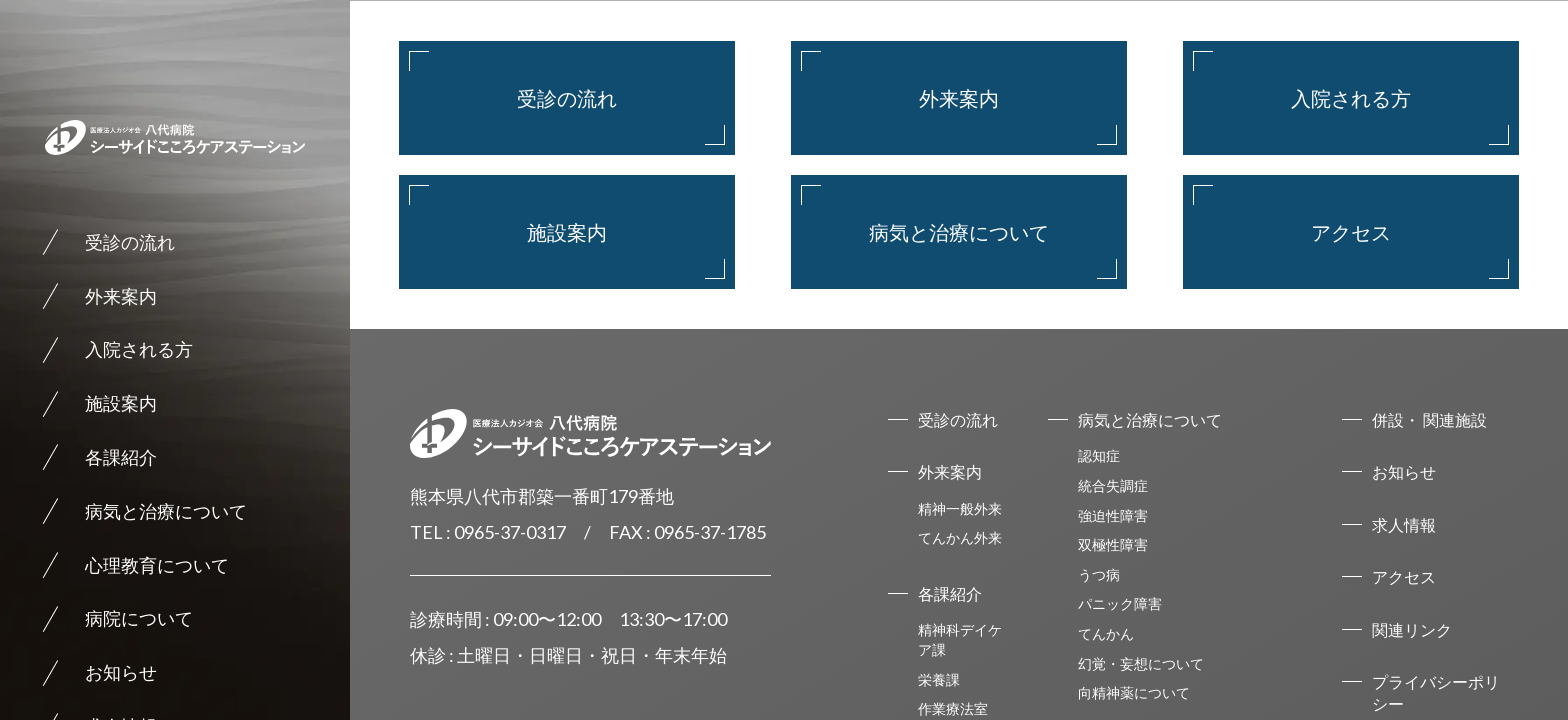 This screenshot has width=1568, height=720. Describe the element at coordinates (157, 565) in the screenshot. I see `心理教育について` at that location.